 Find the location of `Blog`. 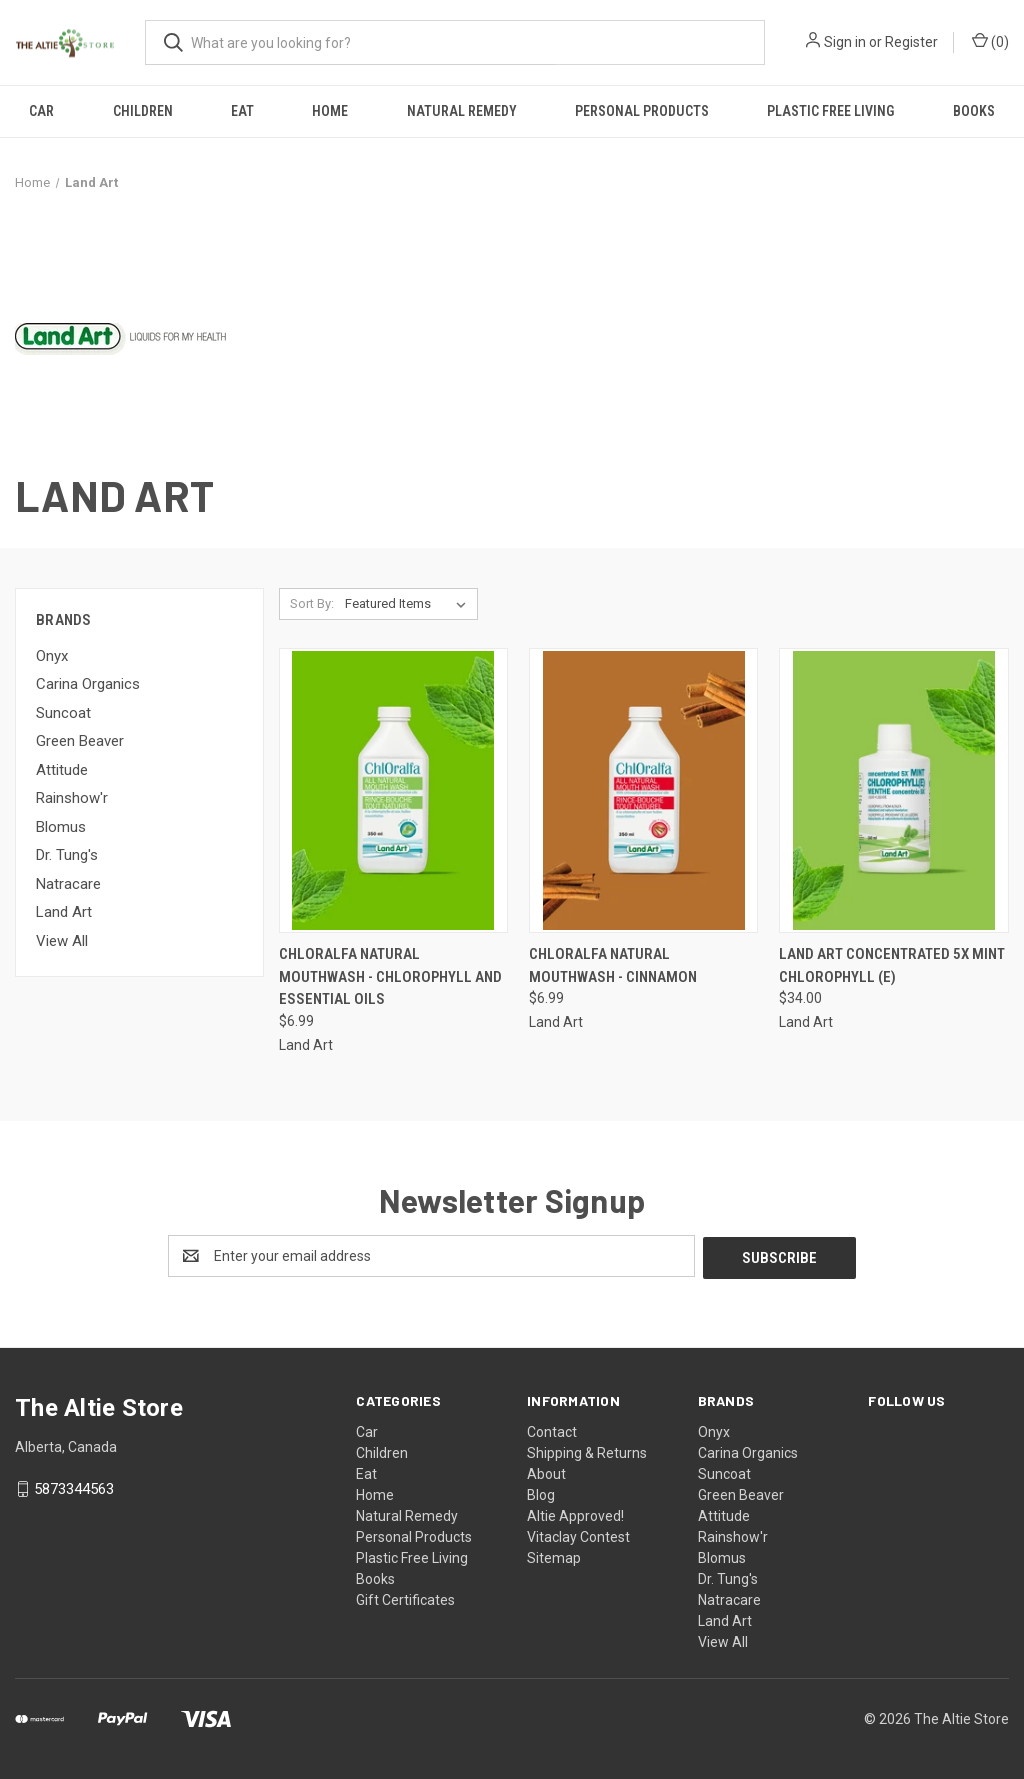

Blog is located at coordinates (541, 1493).